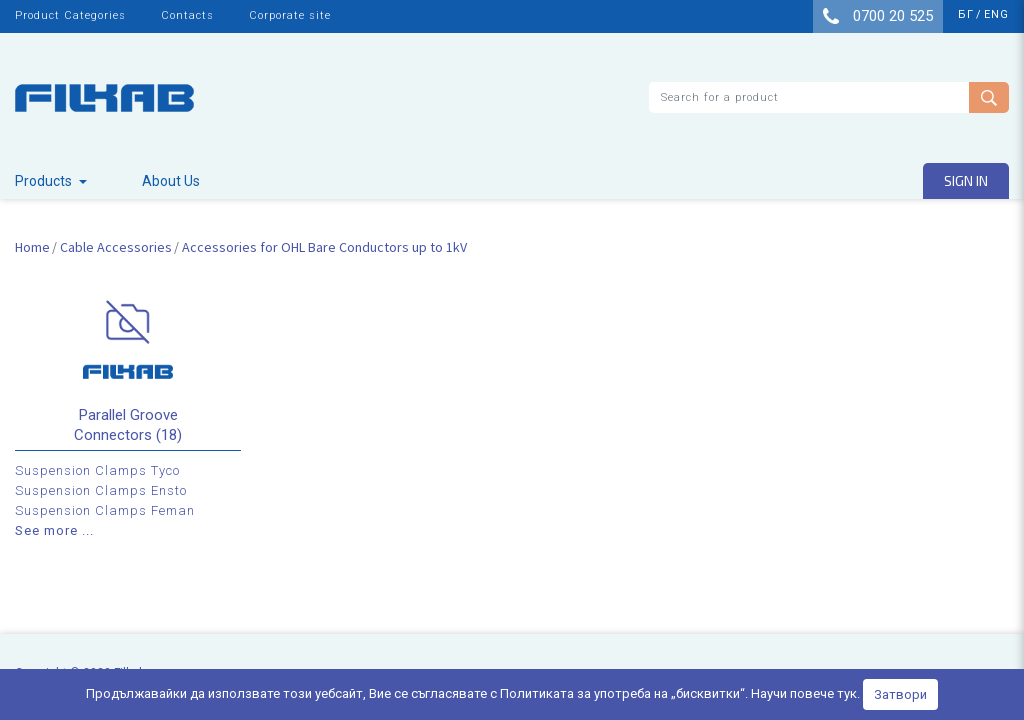 The height and width of the screenshot is (720, 1024). Describe the element at coordinates (847, 693) in the screenshot. I see `тук` at that location.